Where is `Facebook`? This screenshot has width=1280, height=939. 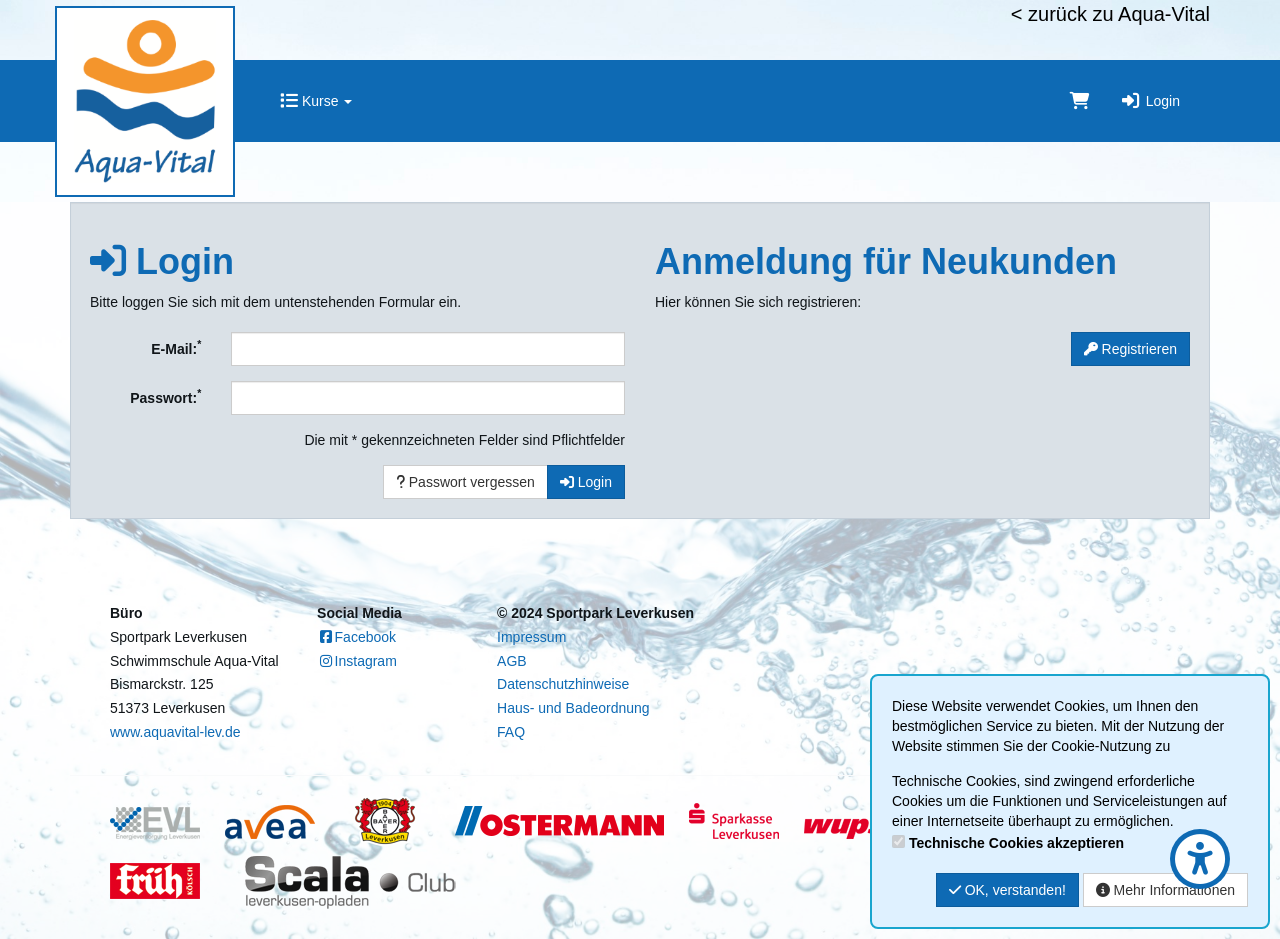 Facebook is located at coordinates (356, 637).